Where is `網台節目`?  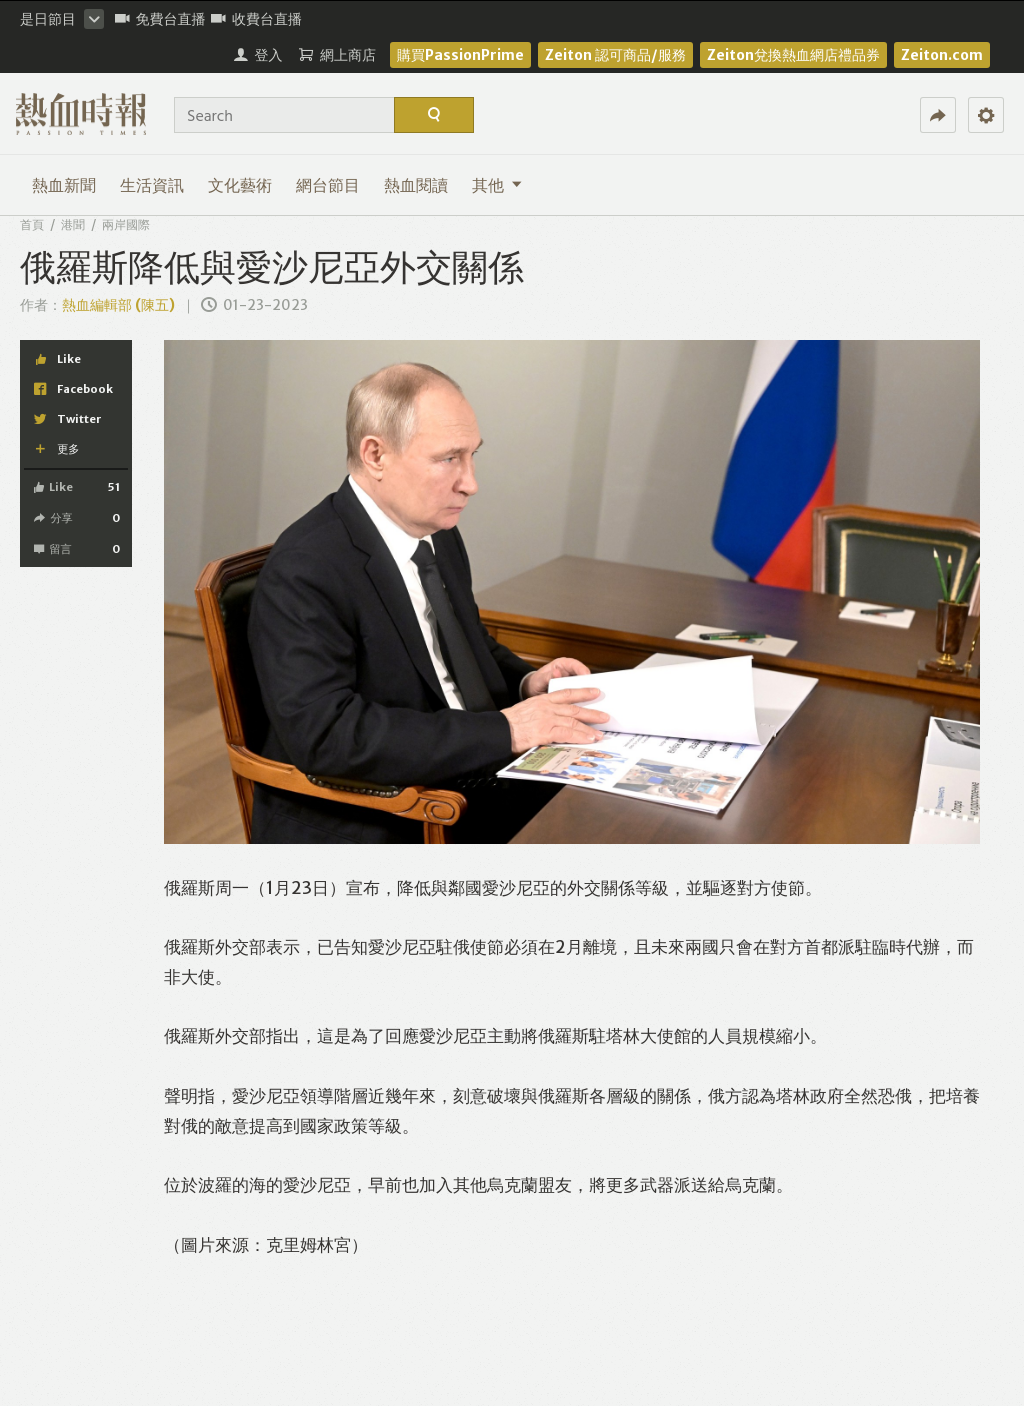
網台節目 is located at coordinates (328, 185).